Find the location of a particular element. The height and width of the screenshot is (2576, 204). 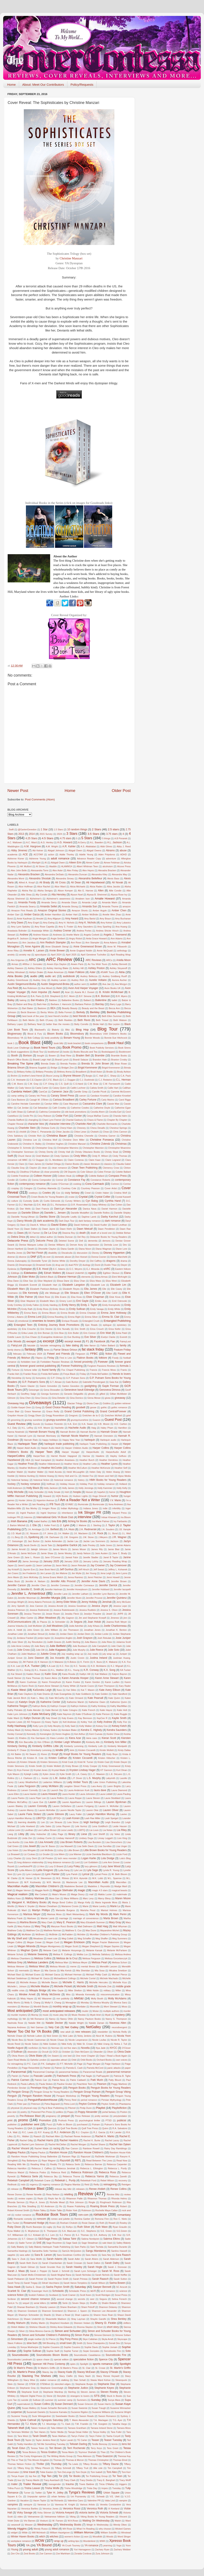

Kathryn Holmes is located at coordinates (79, 1706).